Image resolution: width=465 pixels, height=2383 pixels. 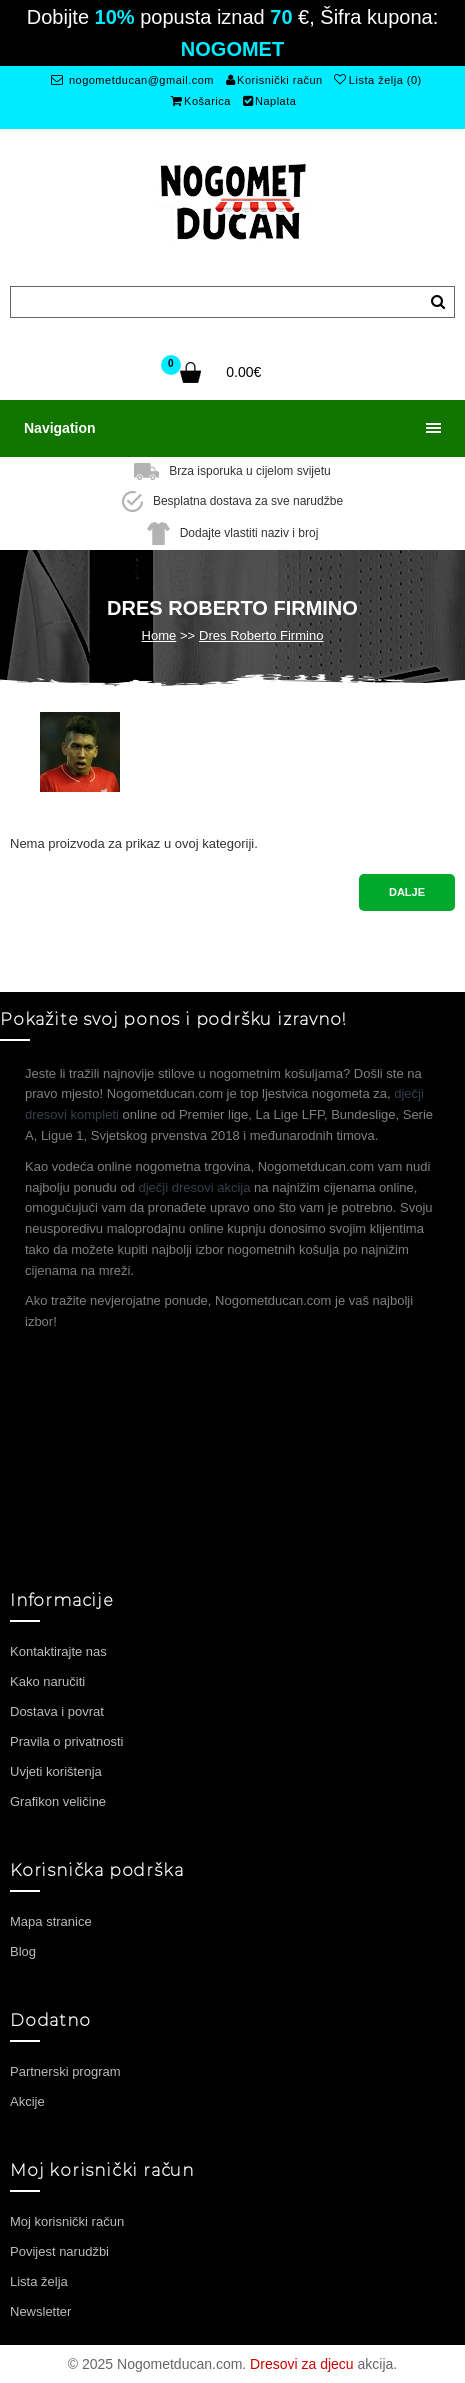 What do you see at coordinates (407, 892) in the screenshot?
I see `Dalje` at bounding box center [407, 892].